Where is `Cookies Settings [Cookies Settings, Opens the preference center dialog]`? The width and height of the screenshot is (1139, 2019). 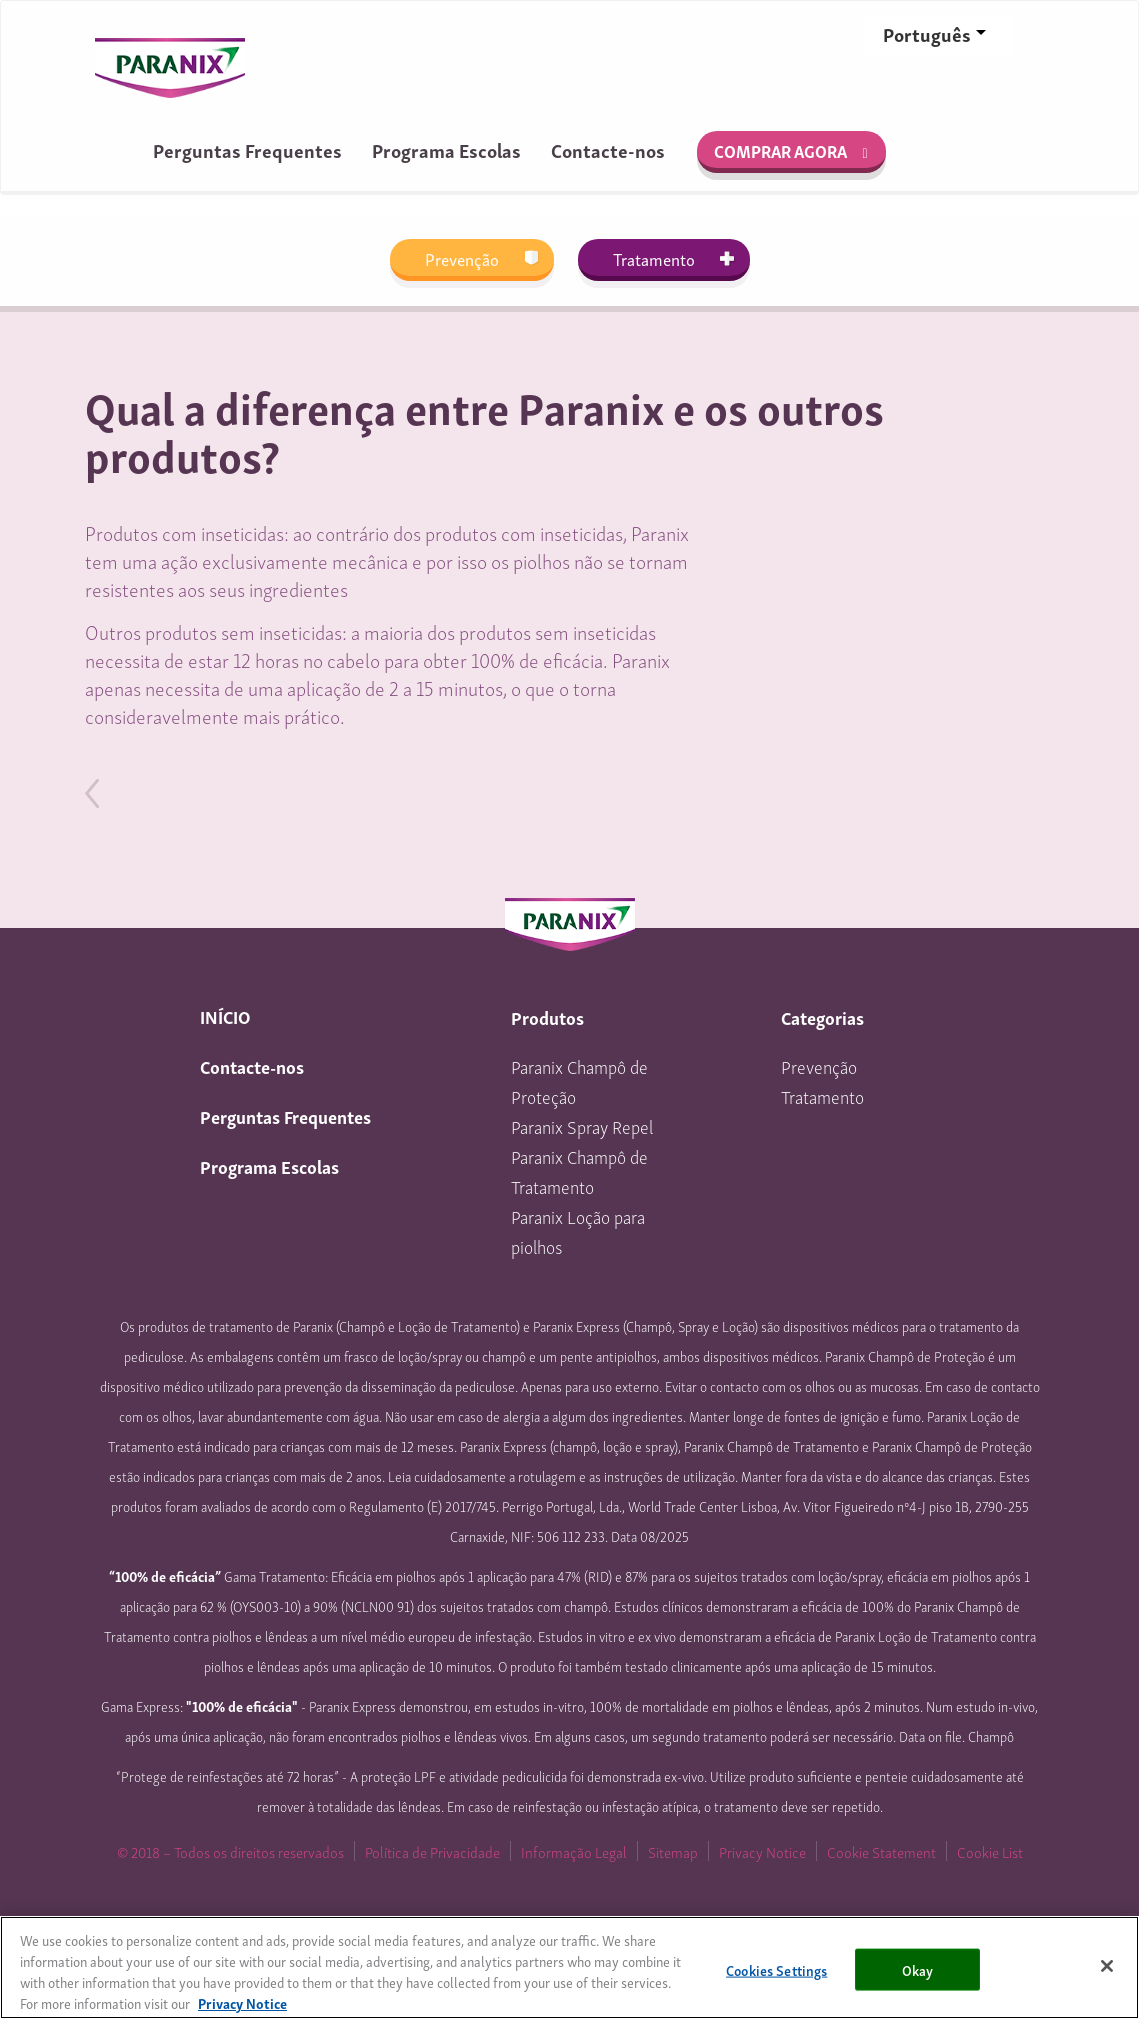
Cookies Settings [Cookies Settings, Opens the preference center dialog] is located at coordinates (776, 1968).